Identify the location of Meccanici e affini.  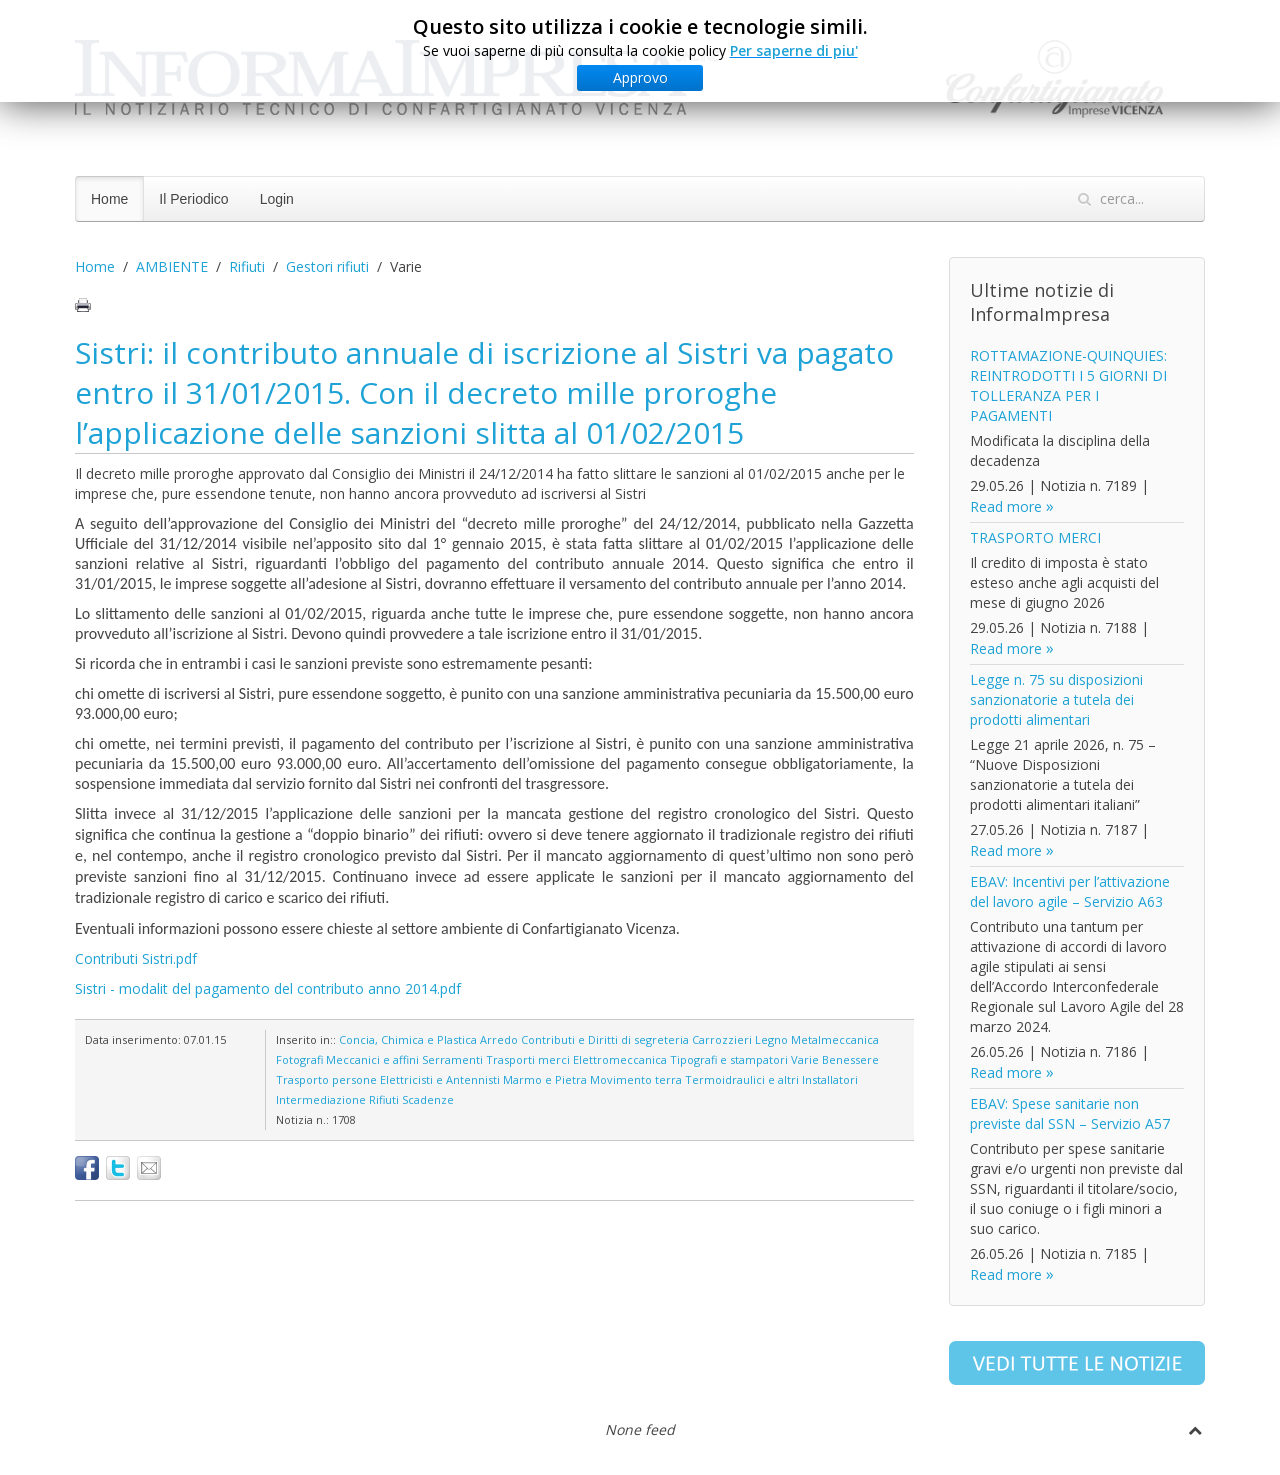
(372, 1059).